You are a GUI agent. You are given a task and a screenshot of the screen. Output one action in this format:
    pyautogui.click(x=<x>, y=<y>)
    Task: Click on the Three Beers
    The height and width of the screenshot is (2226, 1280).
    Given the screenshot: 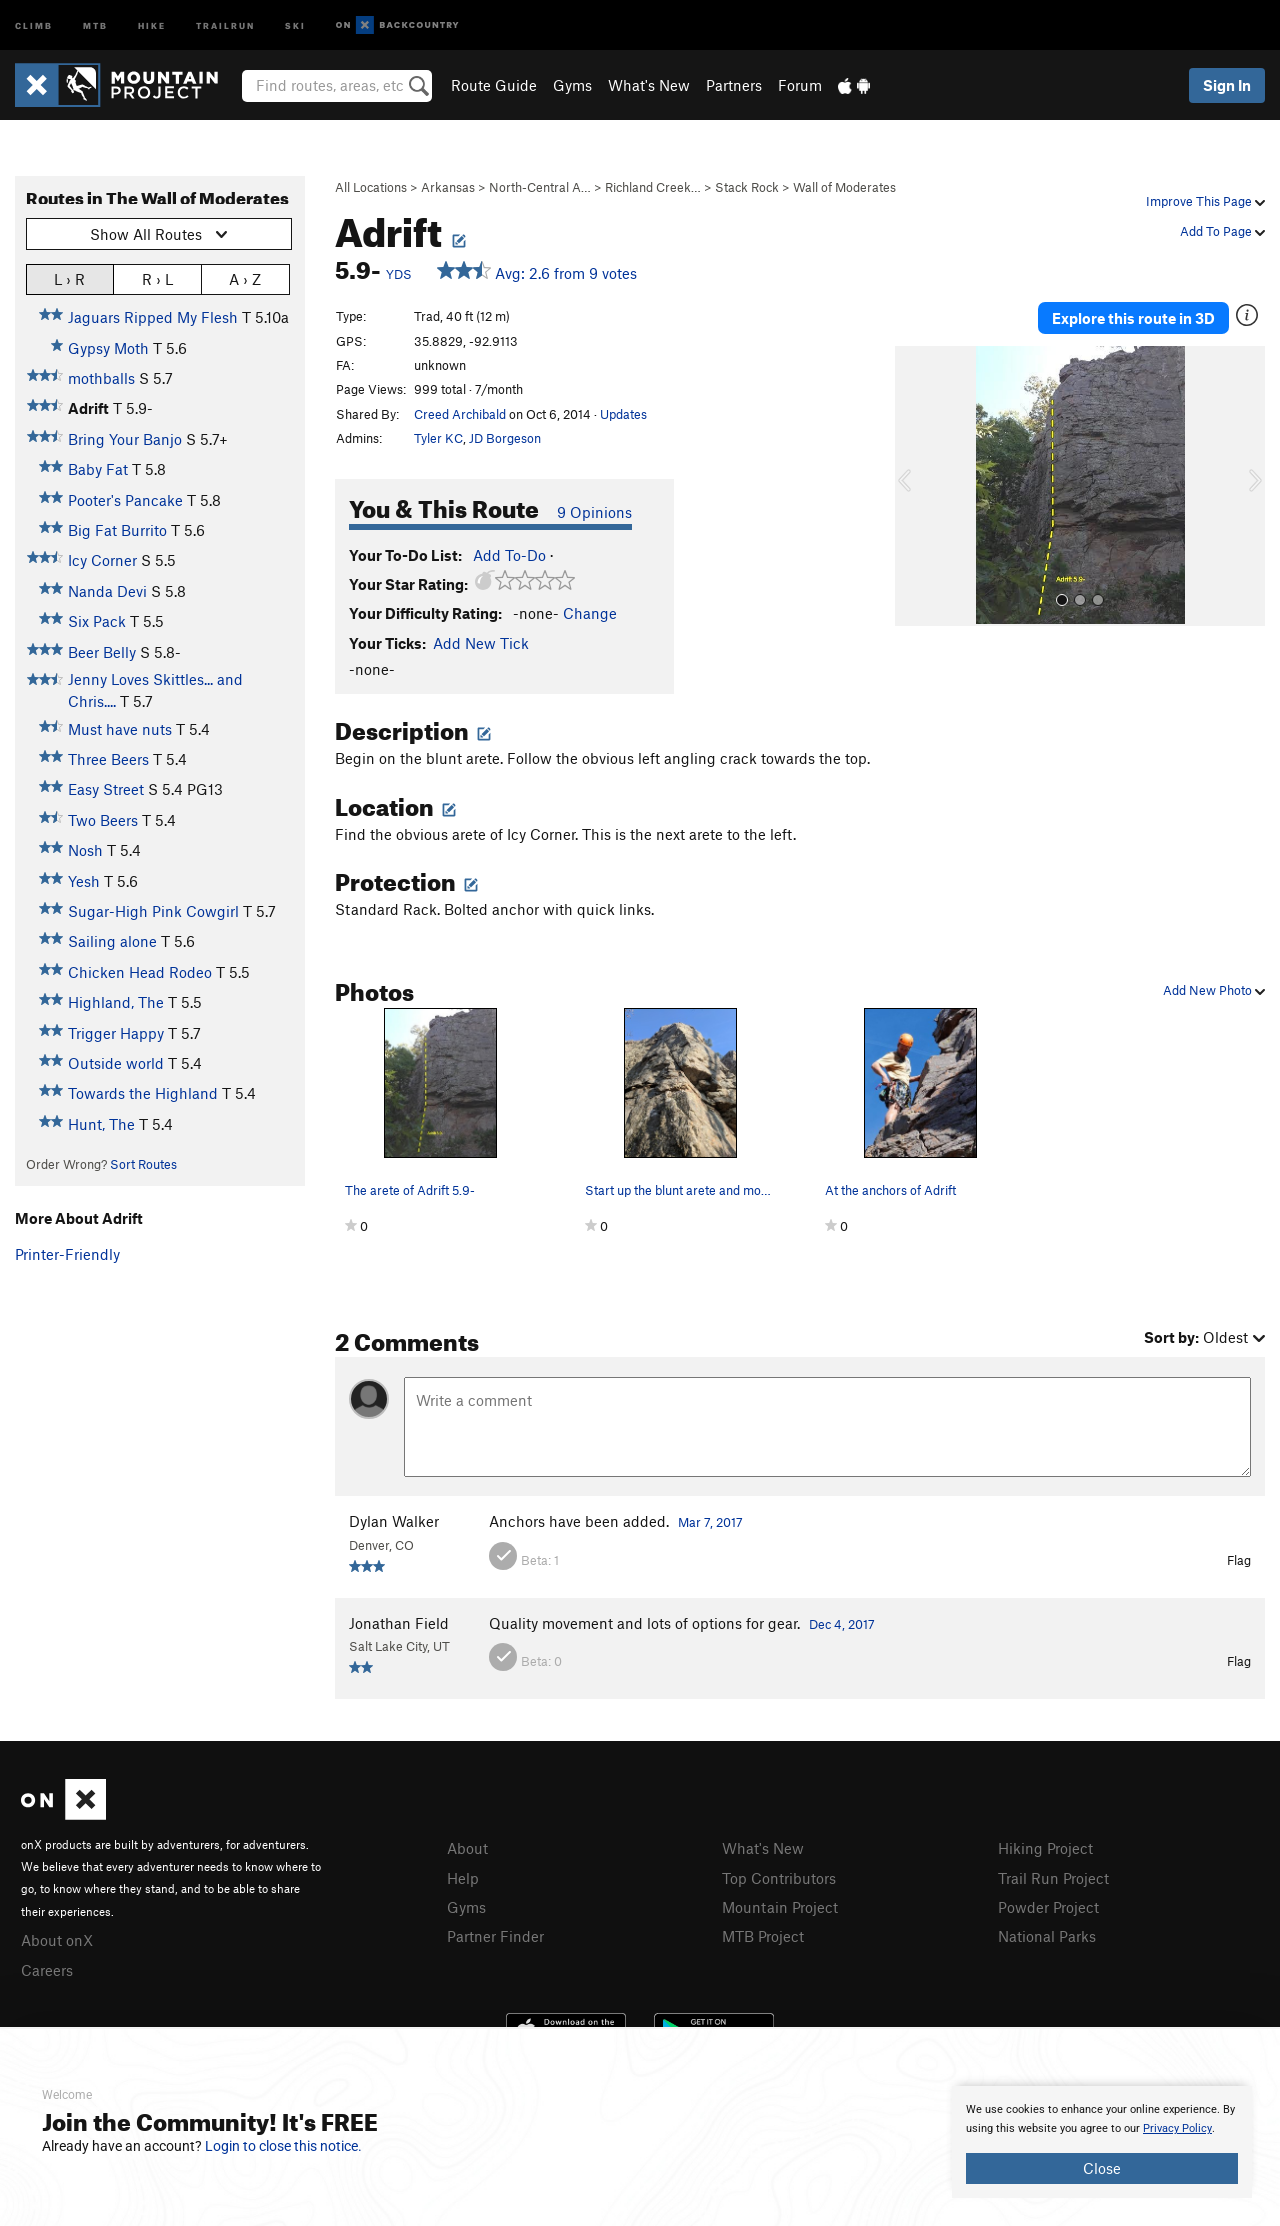 What is the action you would take?
    pyautogui.click(x=108, y=759)
    